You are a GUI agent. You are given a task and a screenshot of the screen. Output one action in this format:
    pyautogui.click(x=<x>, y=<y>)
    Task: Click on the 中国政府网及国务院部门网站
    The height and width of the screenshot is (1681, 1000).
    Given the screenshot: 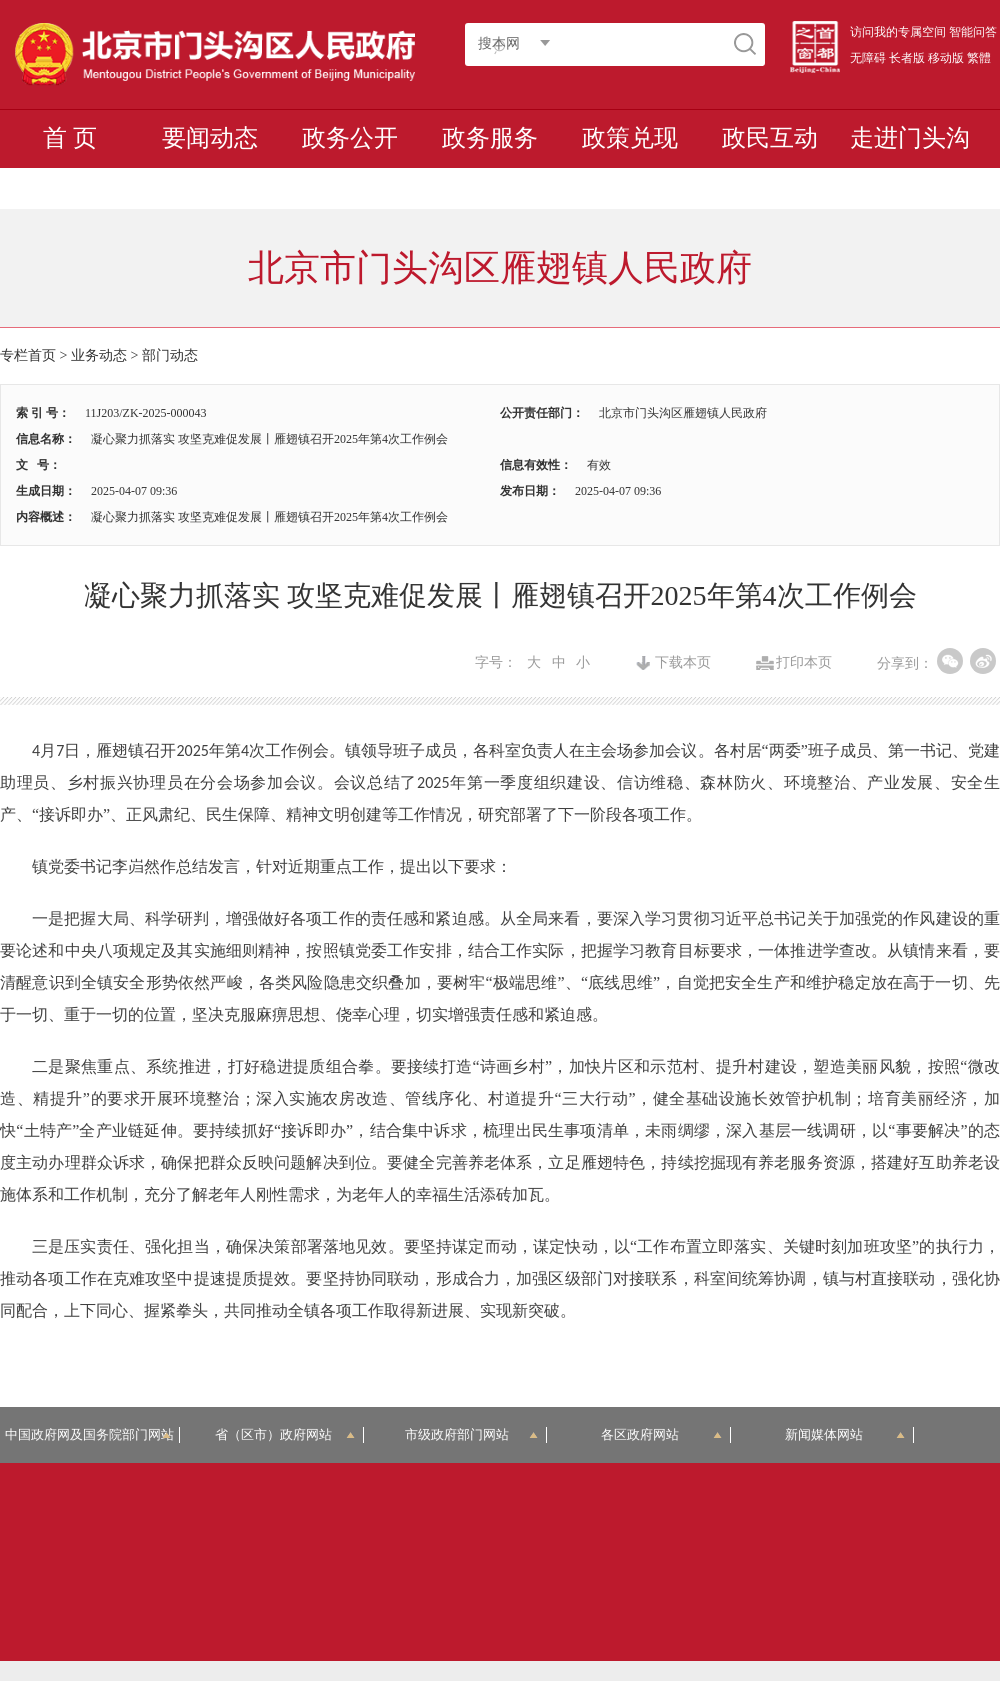 What is the action you would take?
    pyautogui.click(x=92, y=1434)
    